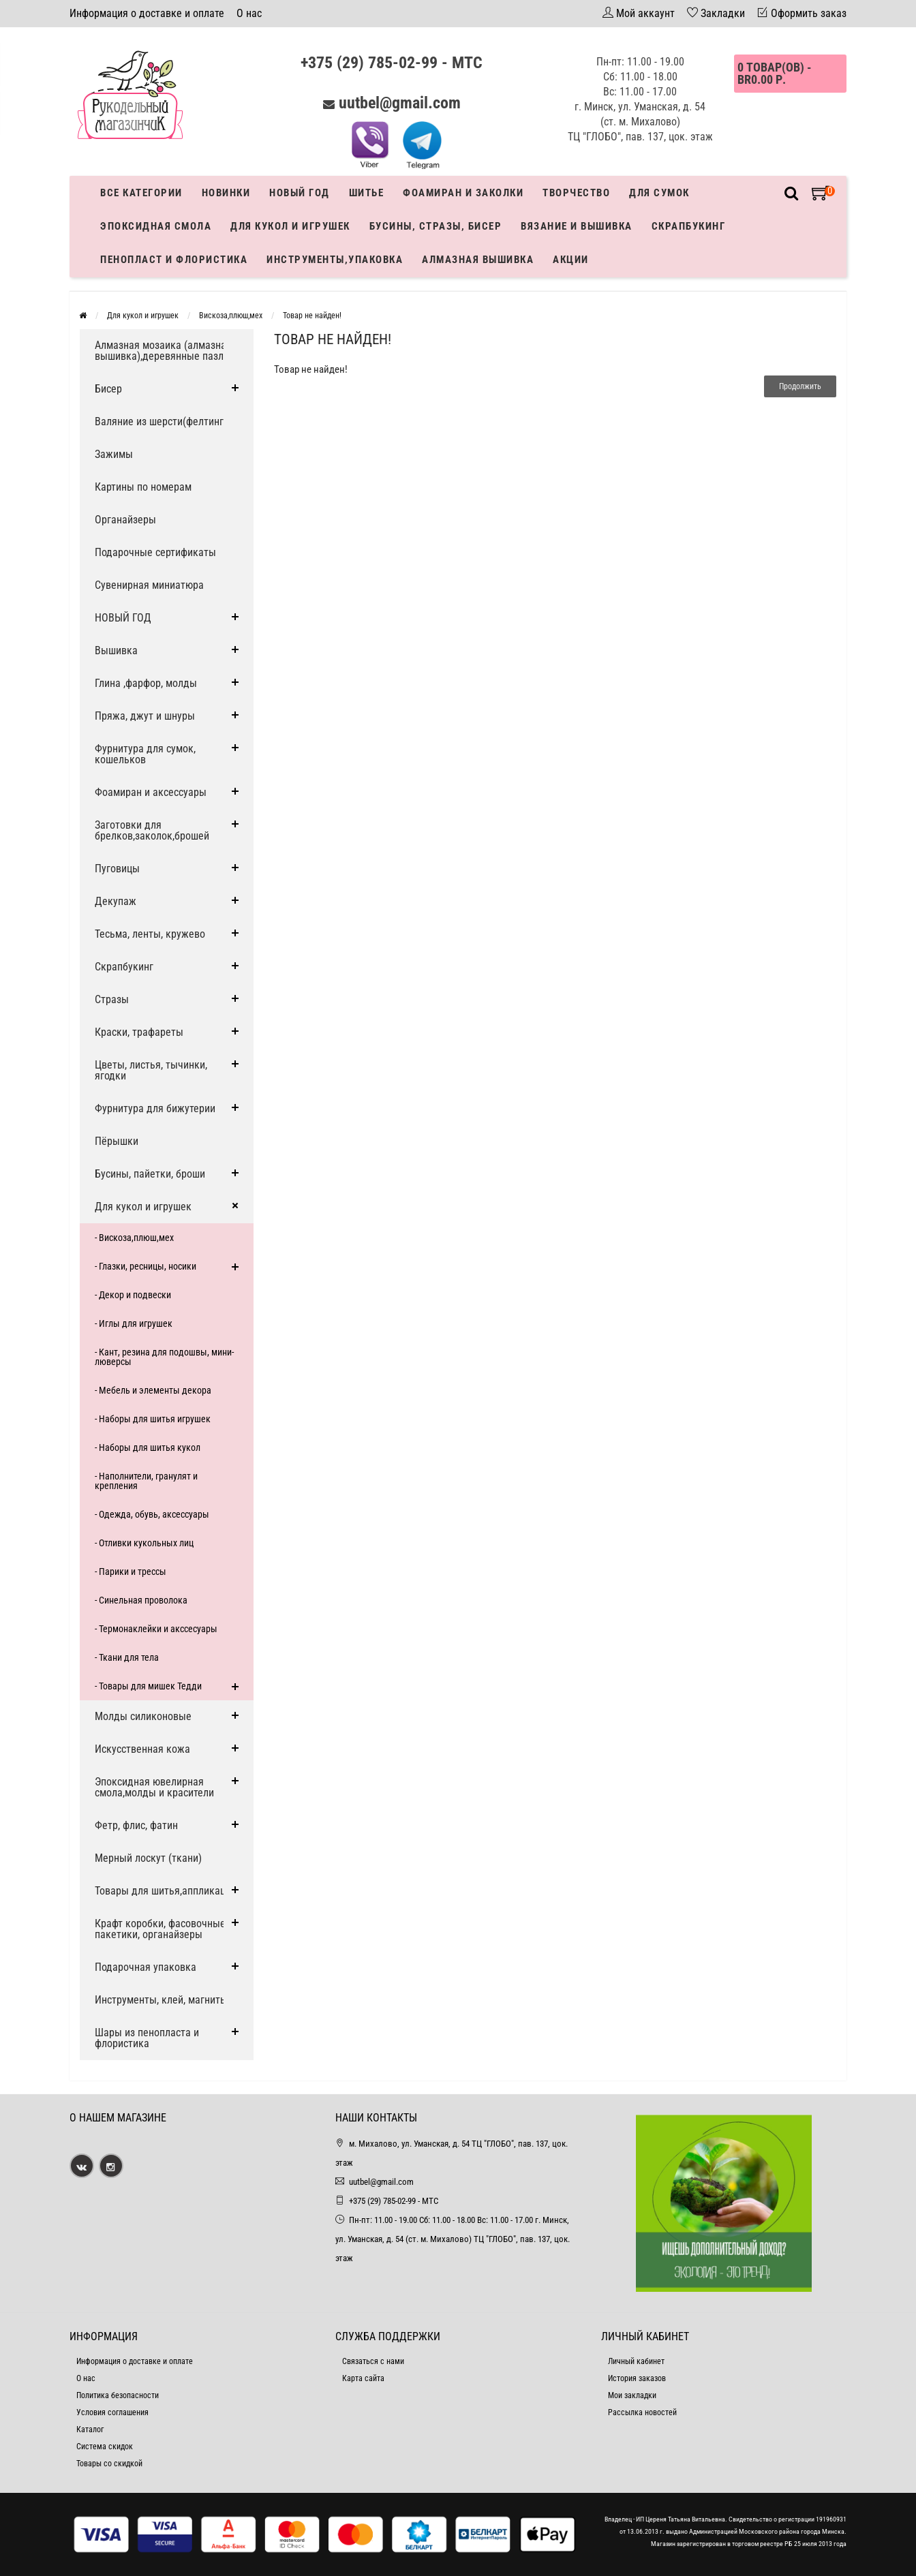 This screenshot has width=916, height=2576. What do you see at coordinates (117, 868) in the screenshot?
I see `Пуговицы` at bounding box center [117, 868].